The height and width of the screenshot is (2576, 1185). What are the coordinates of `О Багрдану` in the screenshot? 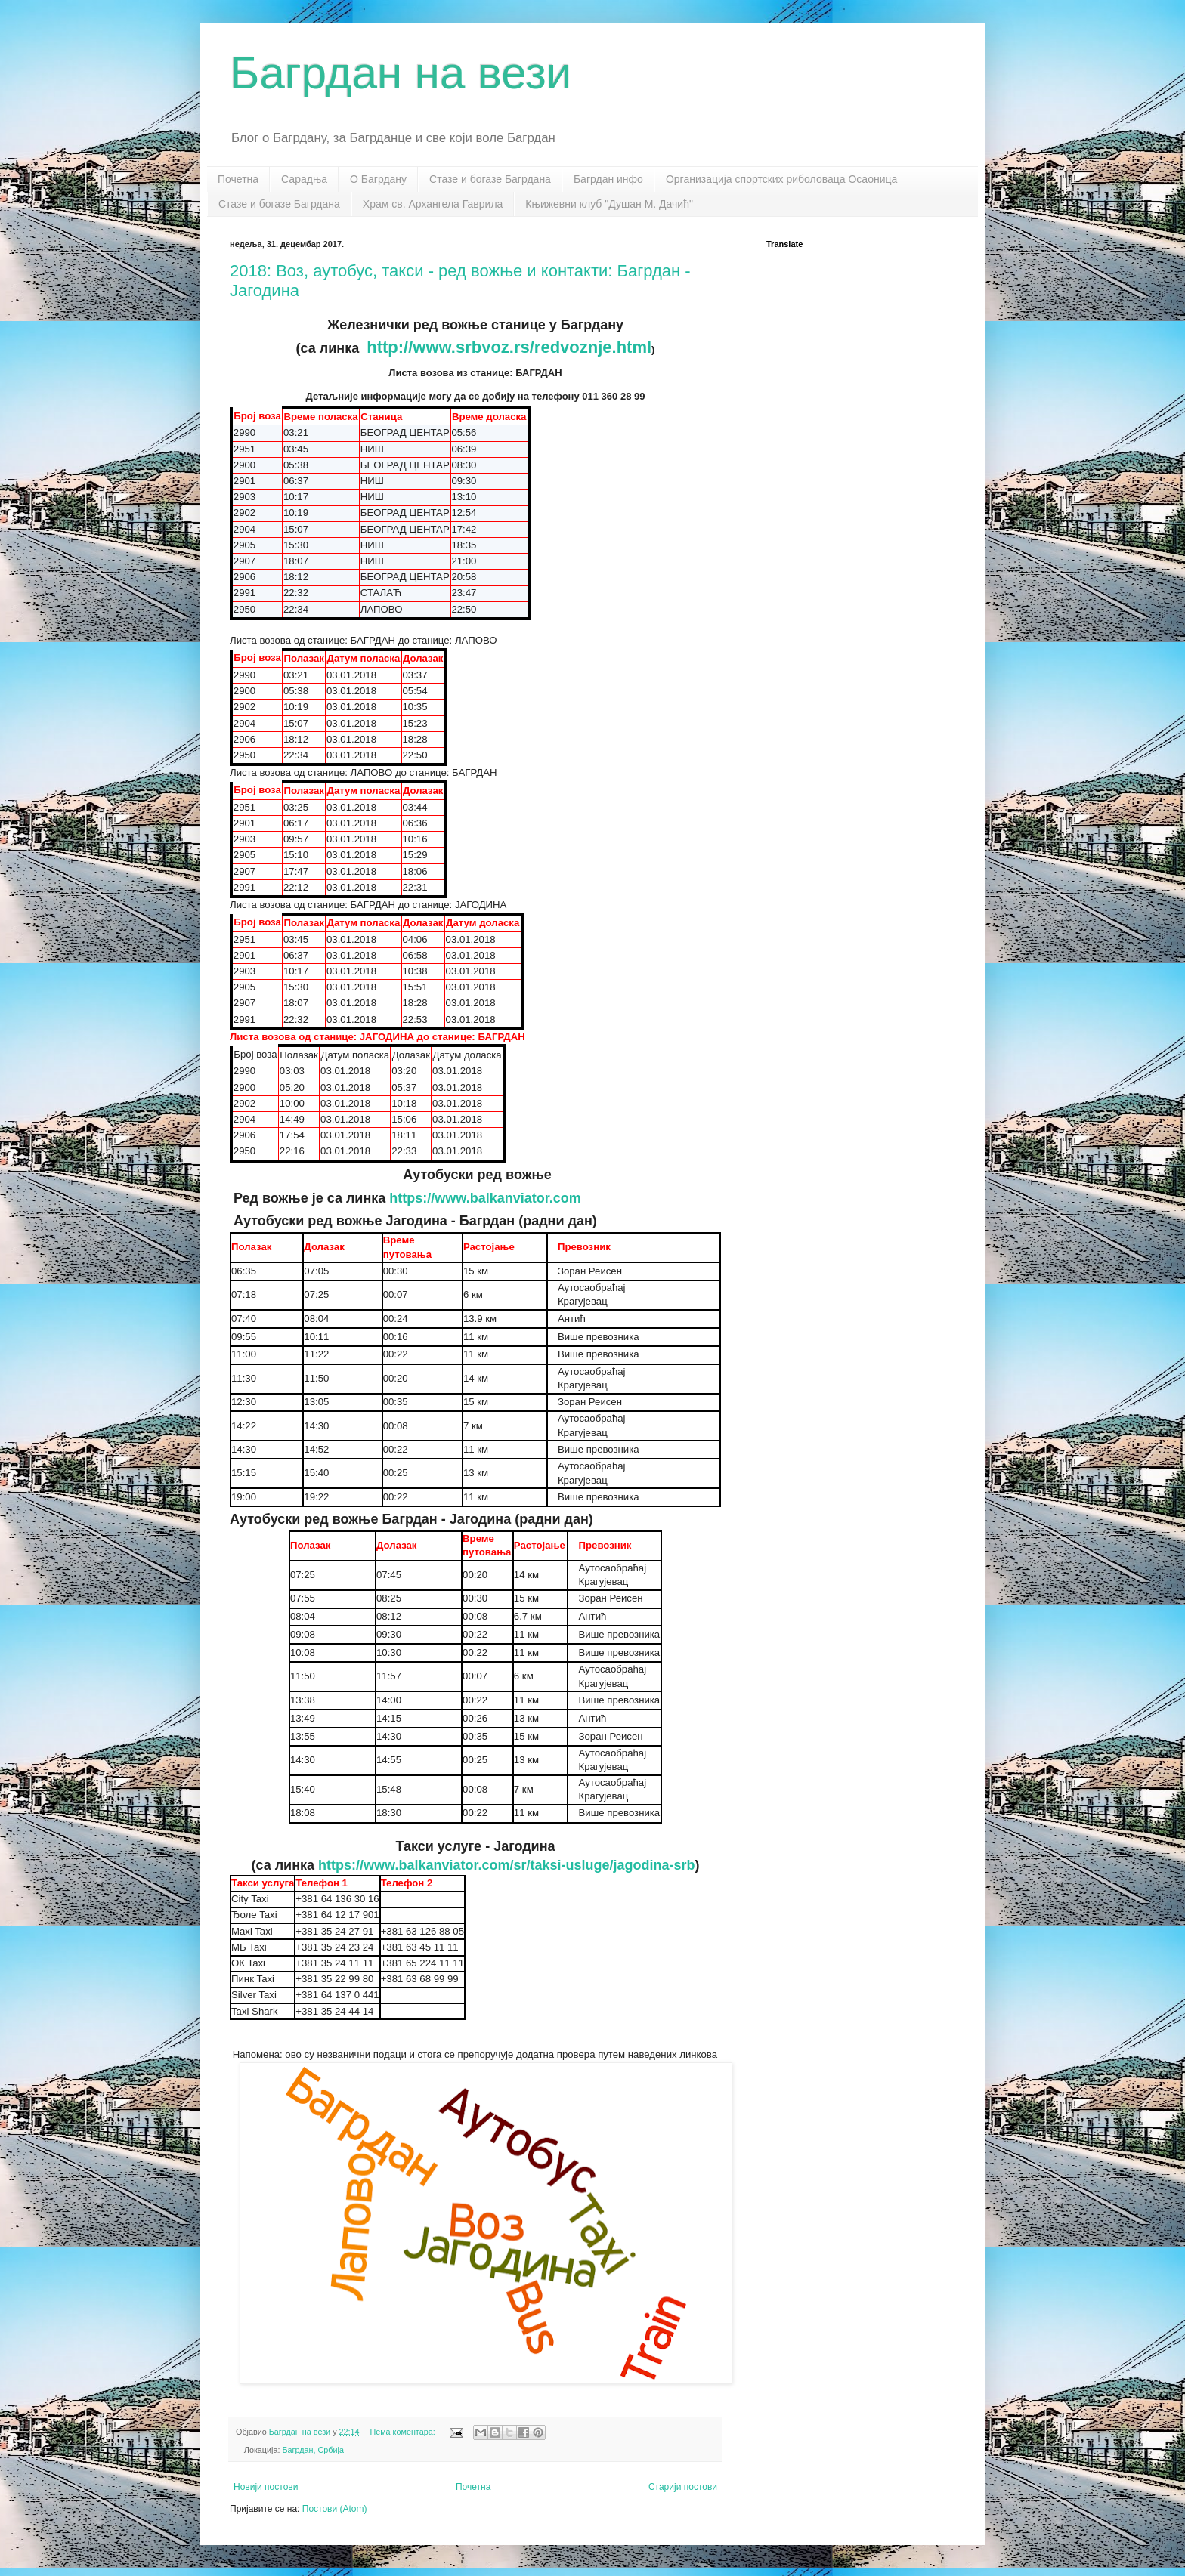 It's located at (378, 179).